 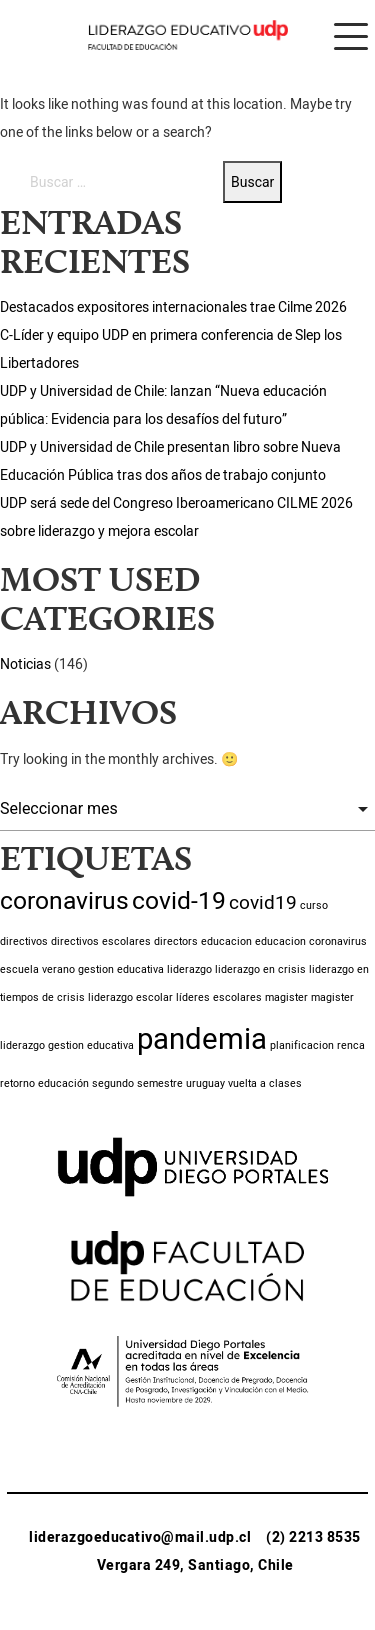 What do you see at coordinates (260, 969) in the screenshot?
I see `liderazgo en crisis [liderazgo en crisis (1 item)]` at bounding box center [260, 969].